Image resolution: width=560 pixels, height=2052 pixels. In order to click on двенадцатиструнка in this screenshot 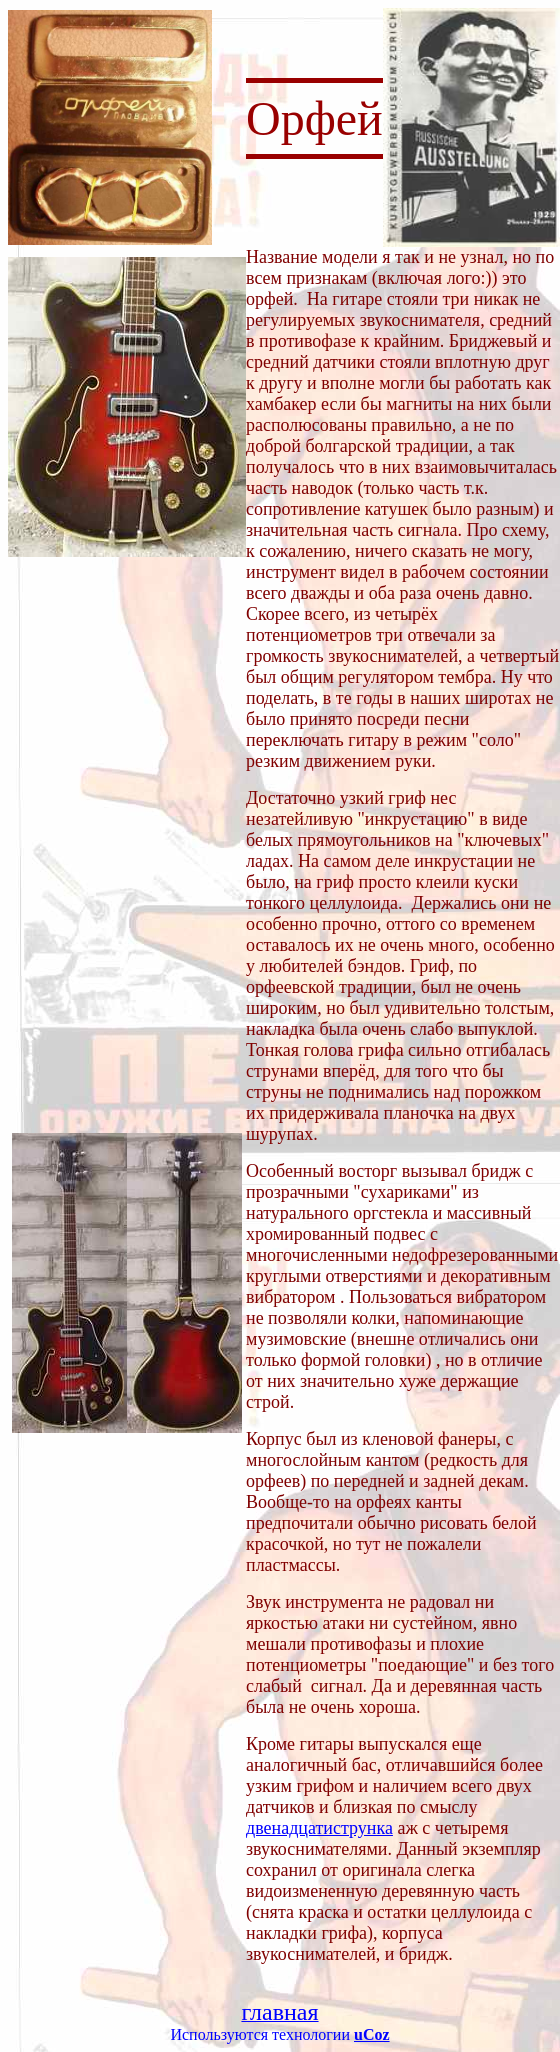, I will do `click(319, 1828)`.